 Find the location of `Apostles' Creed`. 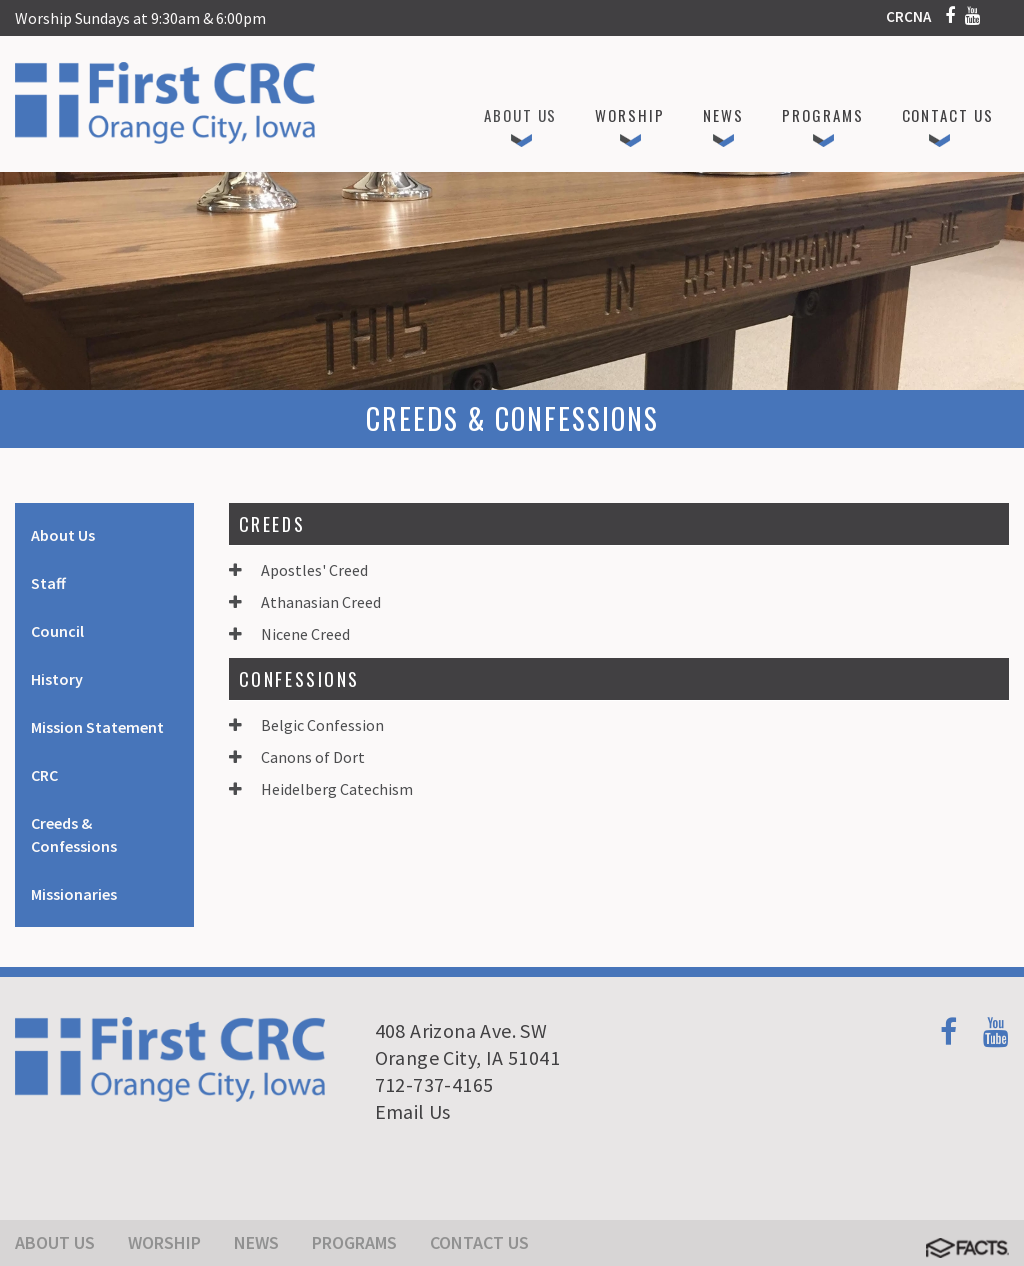

Apostles' Creed is located at coordinates (298, 570).